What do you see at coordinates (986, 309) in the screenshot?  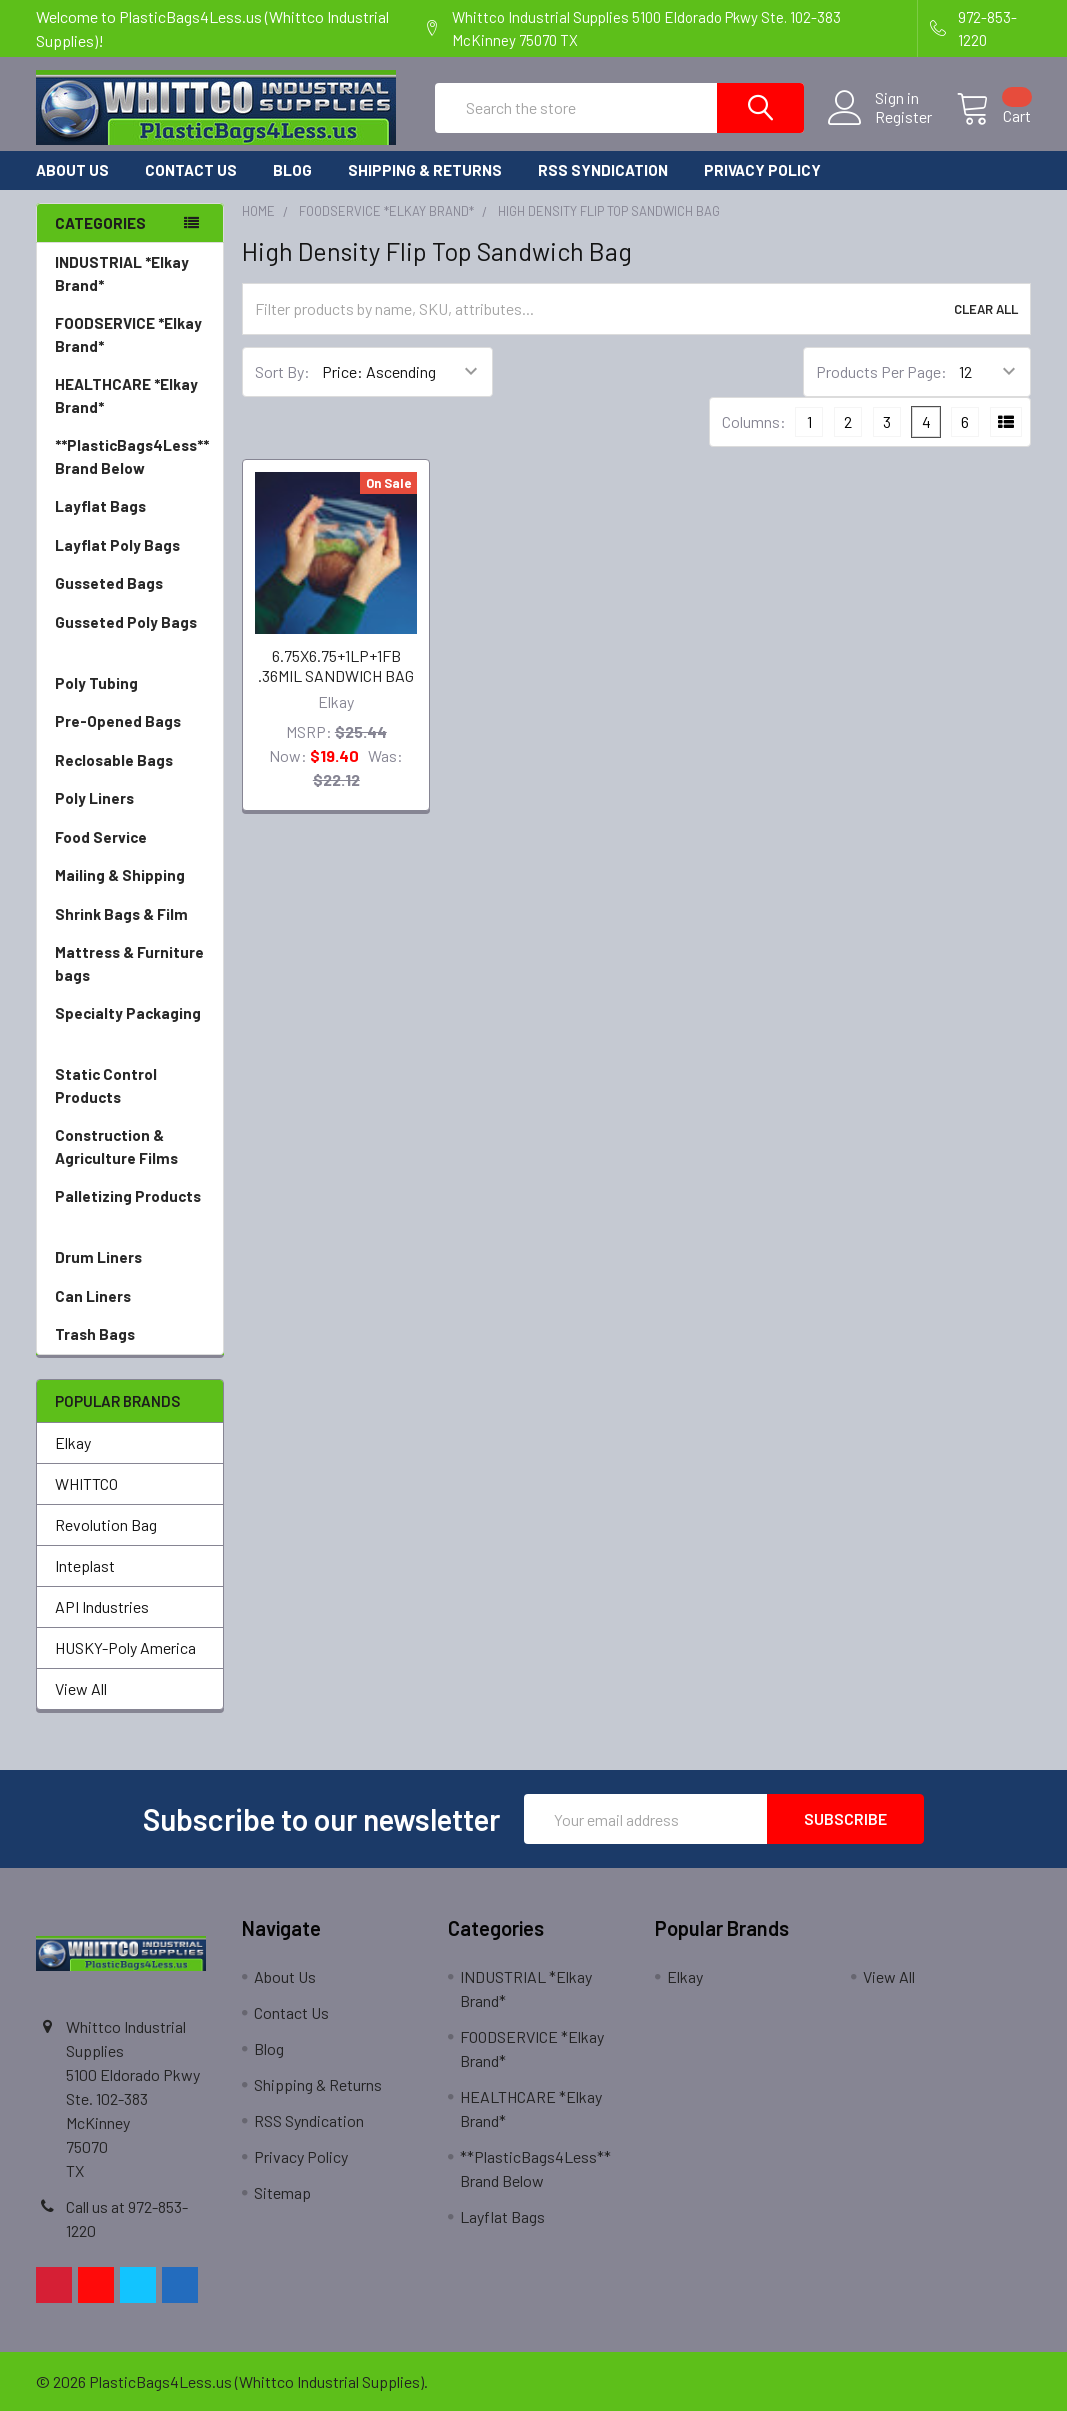 I see `Clear All` at bounding box center [986, 309].